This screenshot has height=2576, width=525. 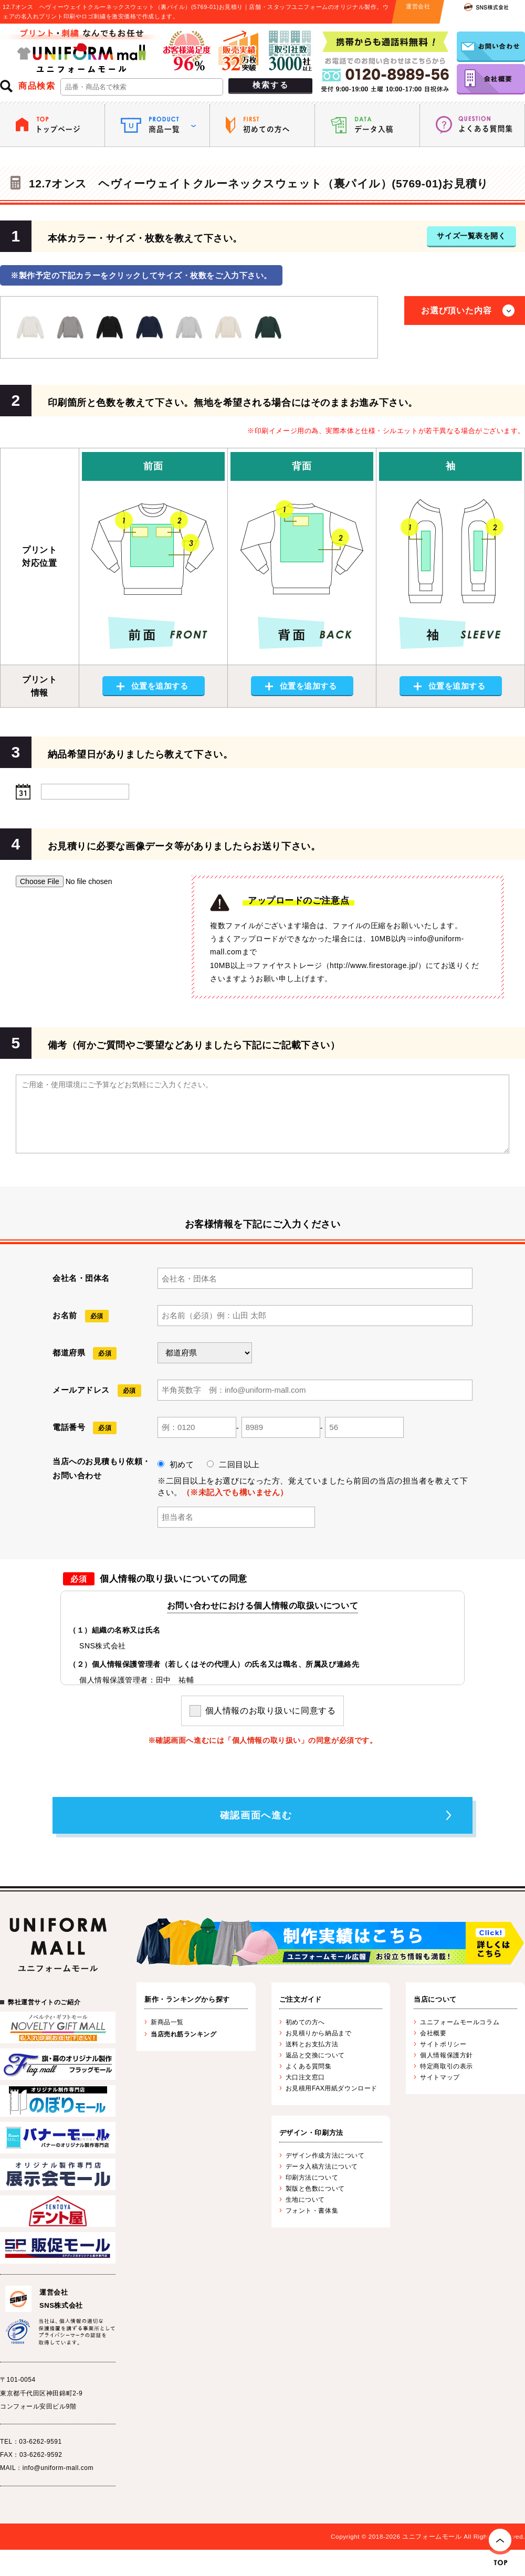 I want to click on ご注文ガイド, so click(x=300, y=1999).